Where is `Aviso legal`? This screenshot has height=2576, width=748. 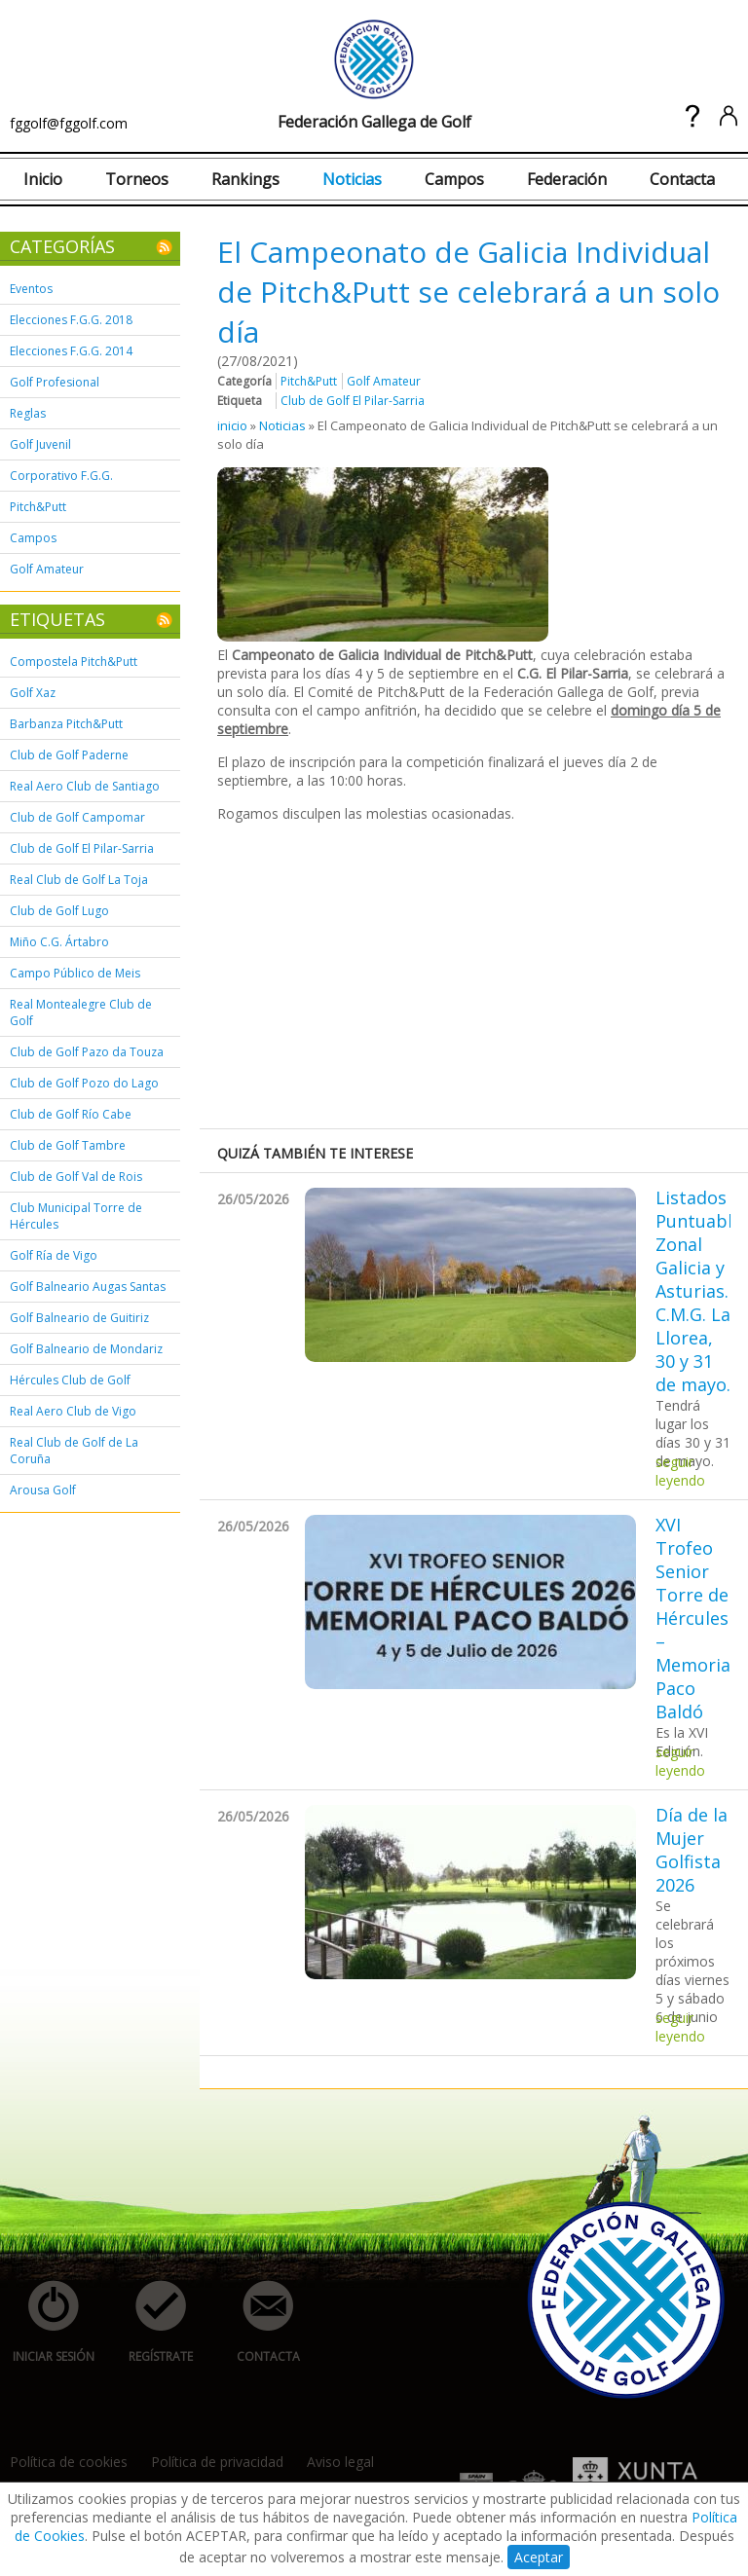
Aviso legal is located at coordinates (340, 2461).